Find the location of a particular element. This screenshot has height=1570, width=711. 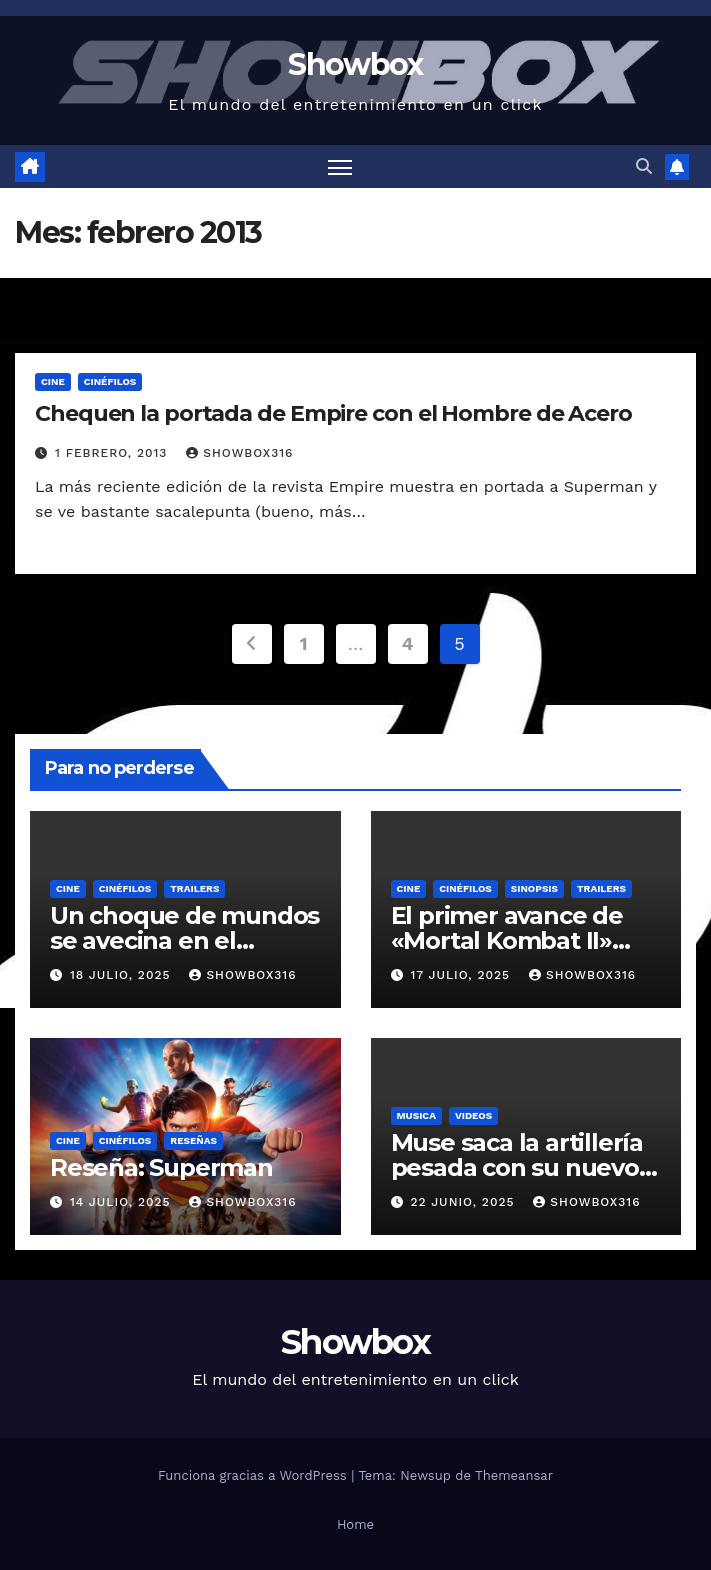

18 julio, 2025 is located at coordinates (122, 975).